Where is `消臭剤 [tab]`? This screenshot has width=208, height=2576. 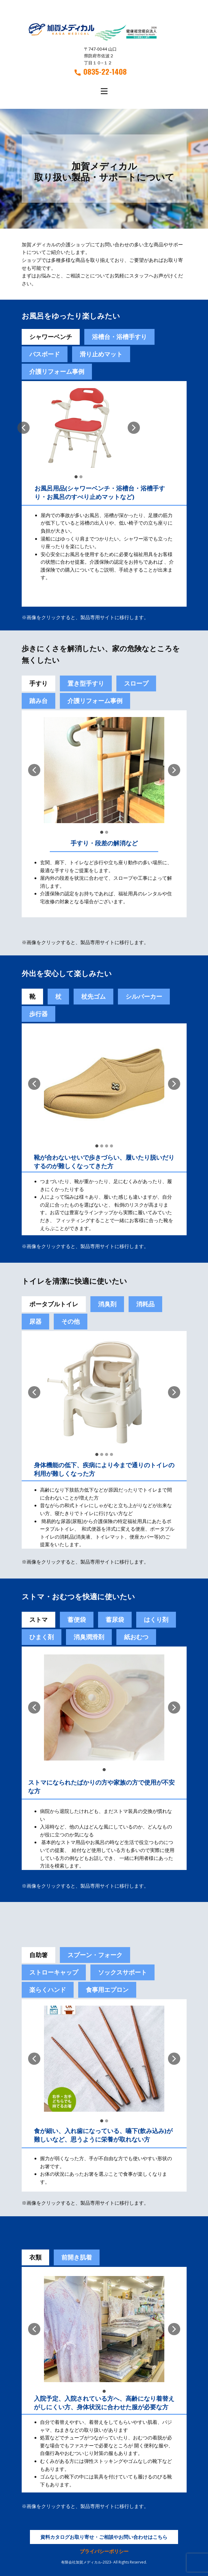 消臭剤 [tab] is located at coordinates (107, 1304).